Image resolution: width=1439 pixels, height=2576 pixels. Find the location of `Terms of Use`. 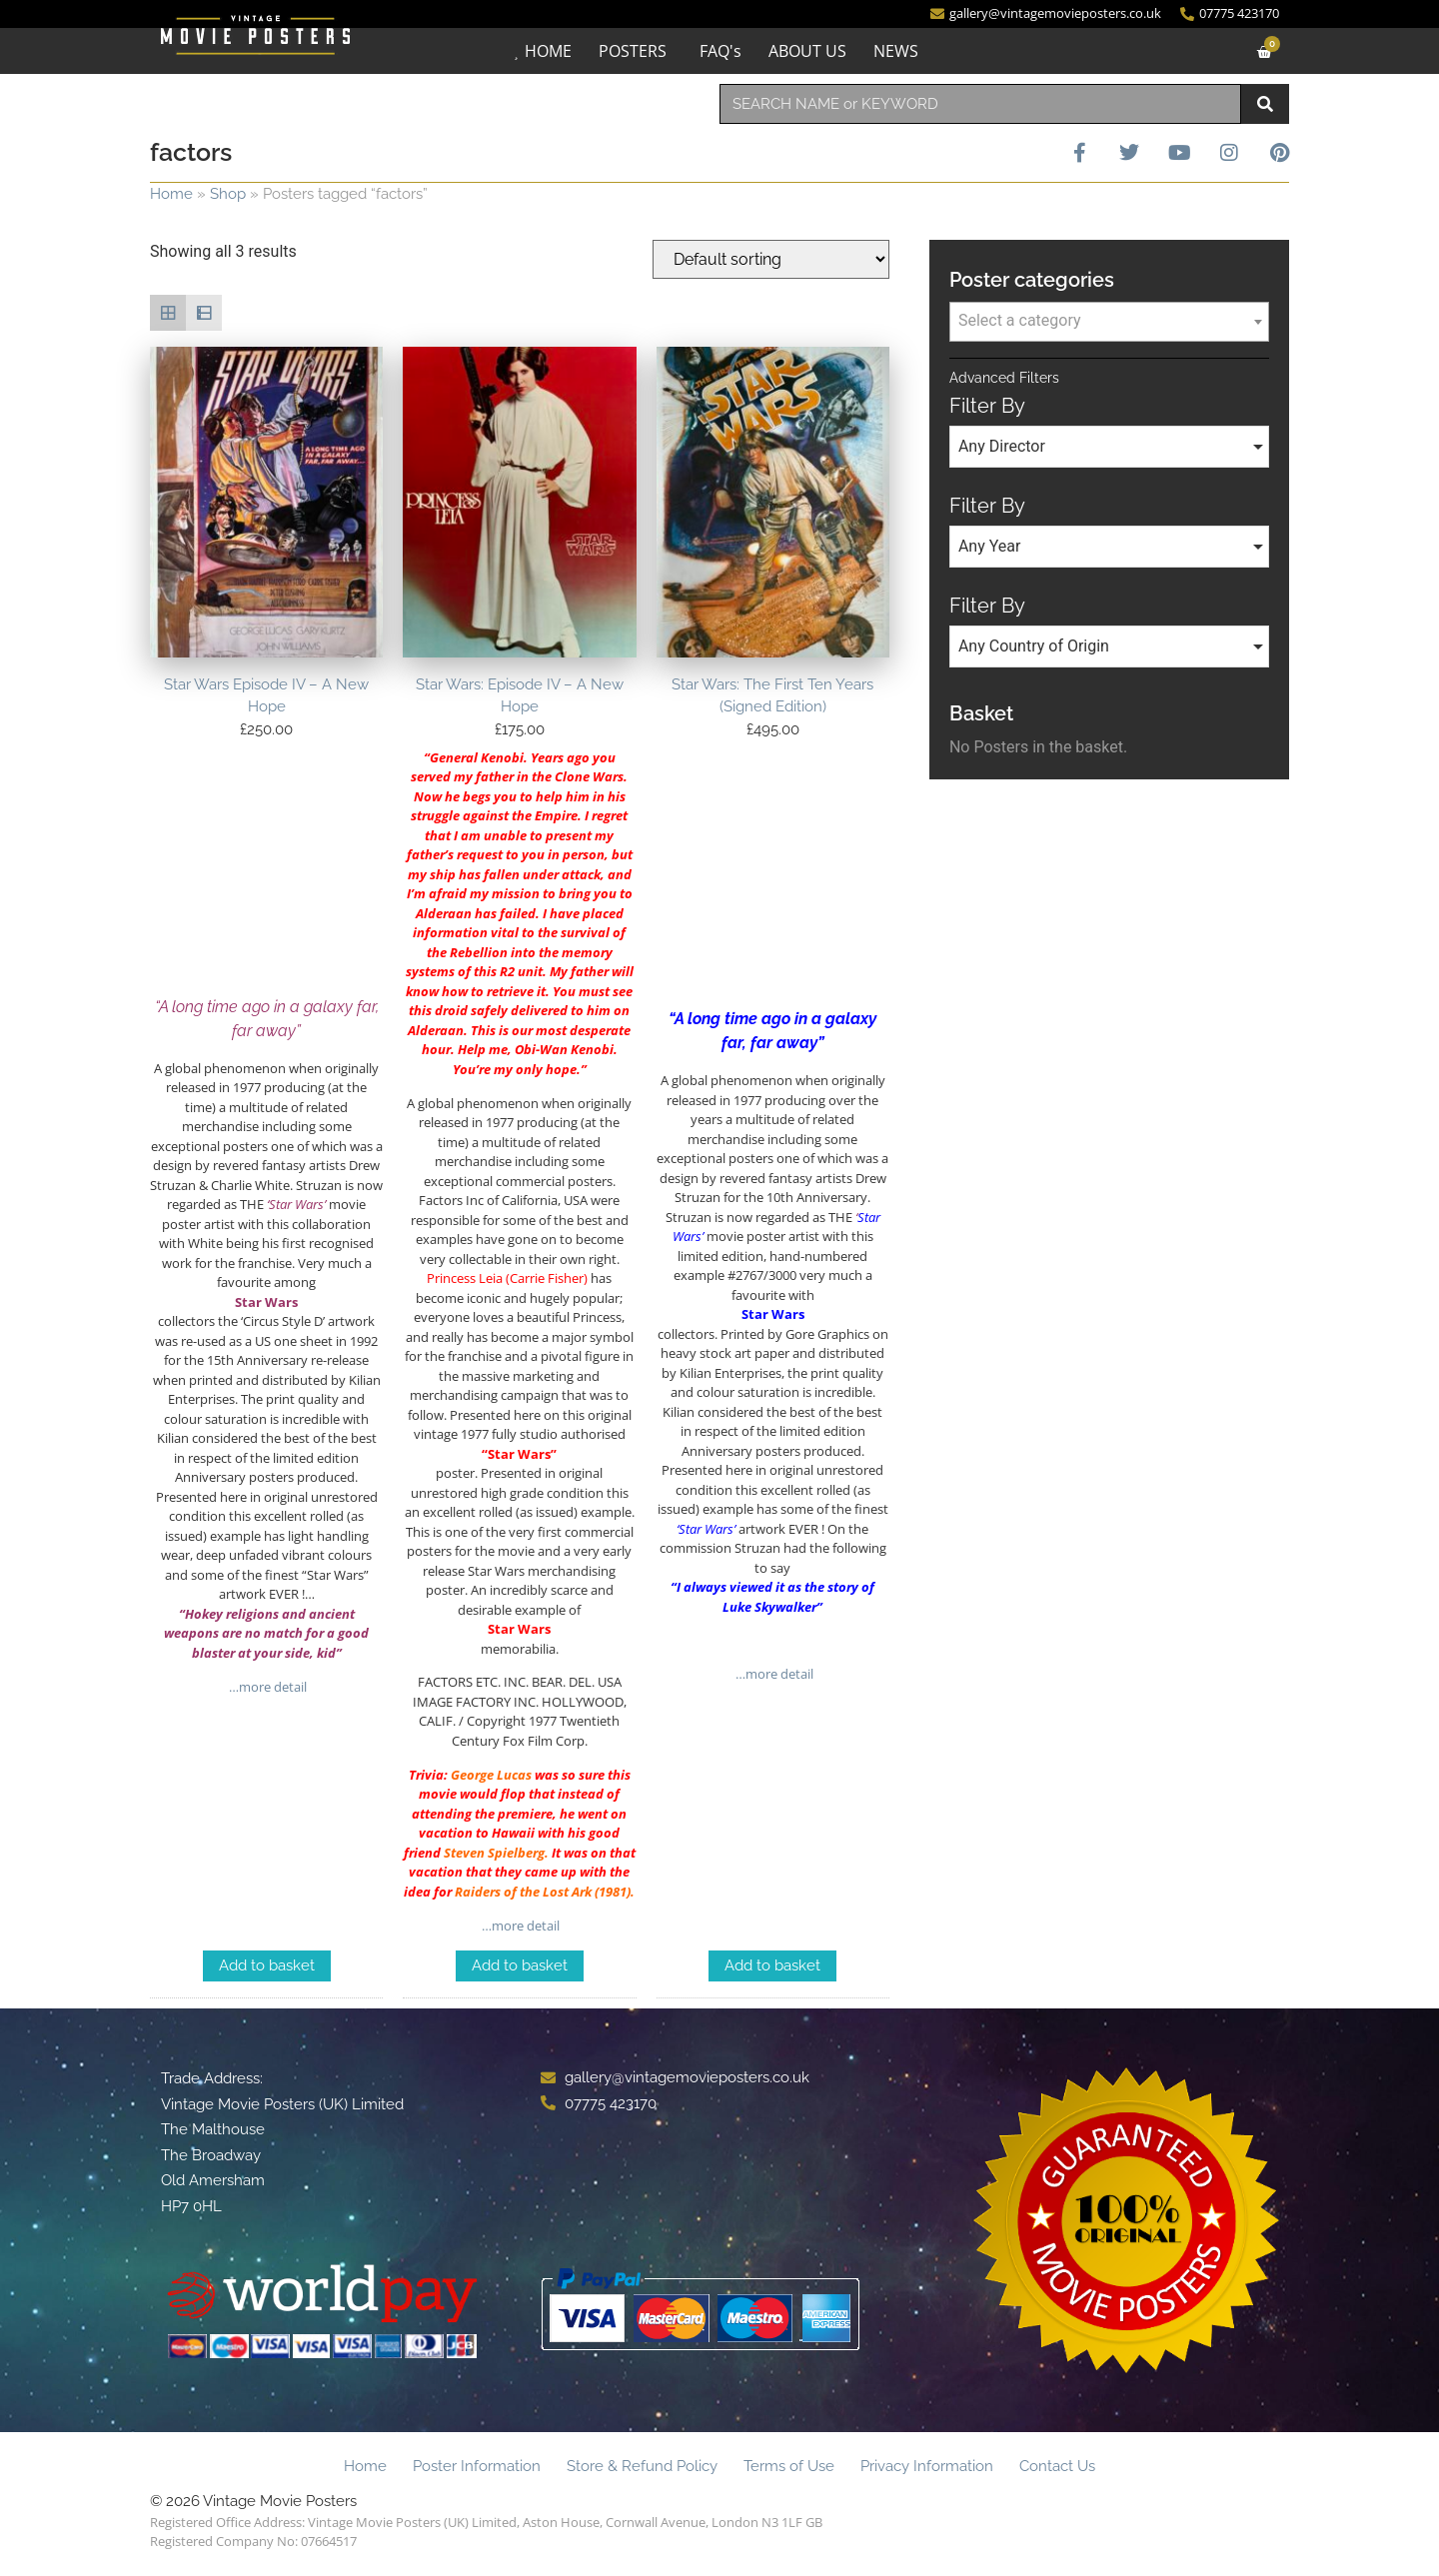

Terms of Use is located at coordinates (788, 2466).